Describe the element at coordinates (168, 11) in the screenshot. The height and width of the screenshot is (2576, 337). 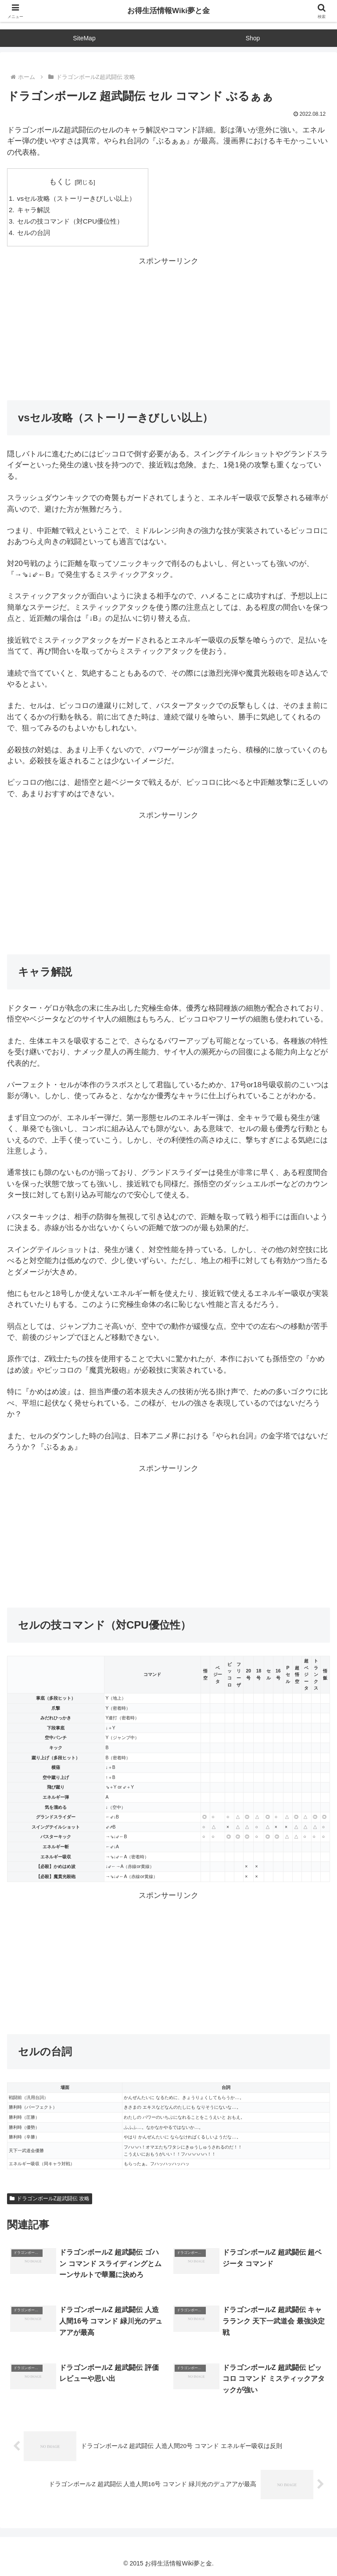
I see `お得生活情報Wiki夢と金` at that location.